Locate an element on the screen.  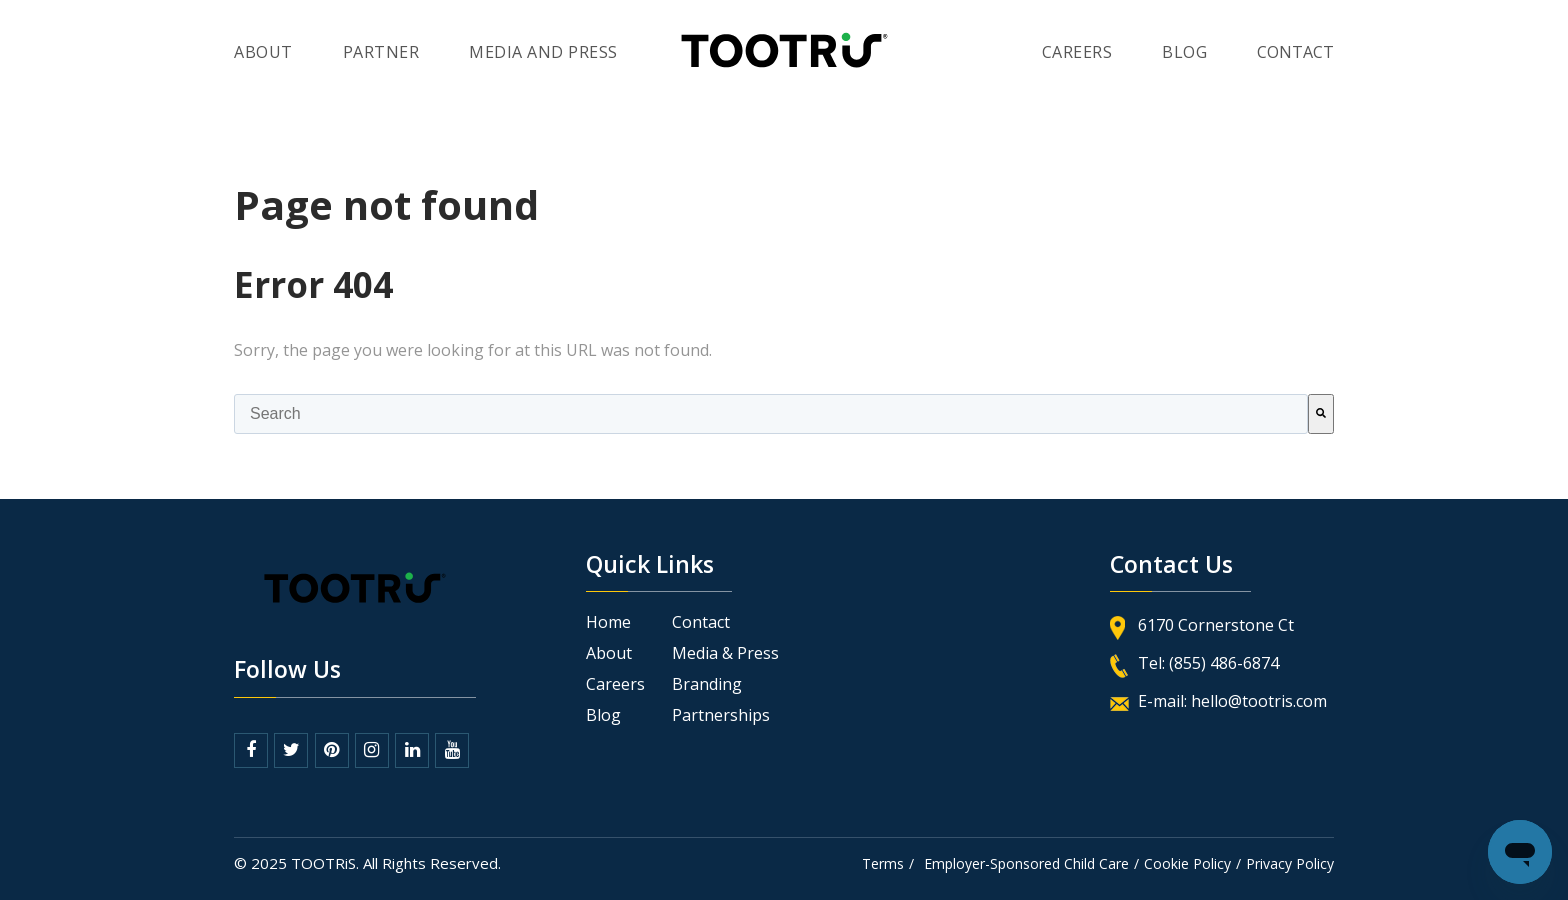
contact [menuitem] is located at coordinates (1295, 52).